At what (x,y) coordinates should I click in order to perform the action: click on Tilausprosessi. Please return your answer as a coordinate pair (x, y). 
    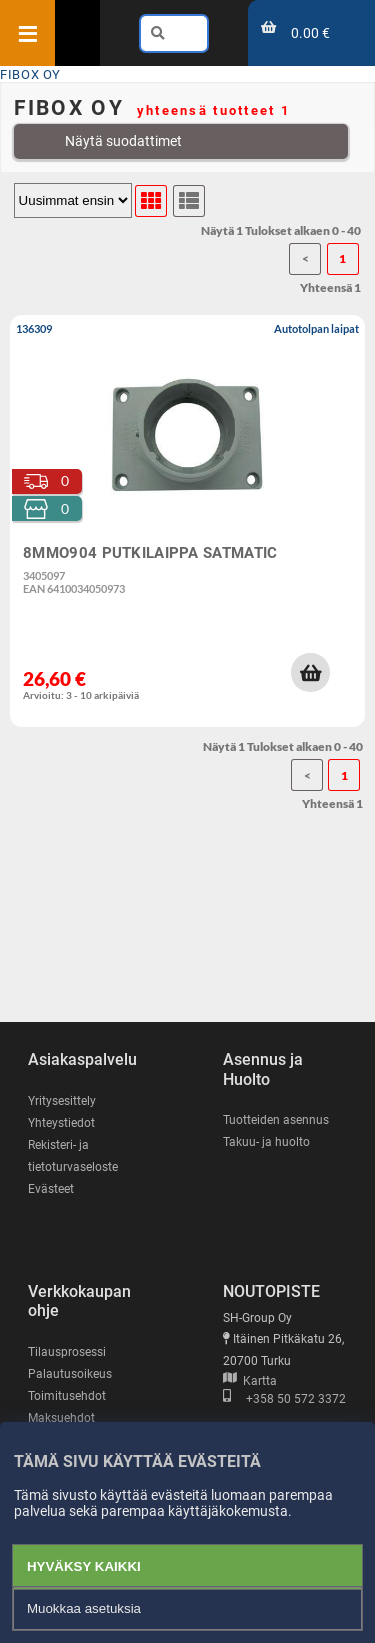
    Looking at the image, I should click on (67, 1352).